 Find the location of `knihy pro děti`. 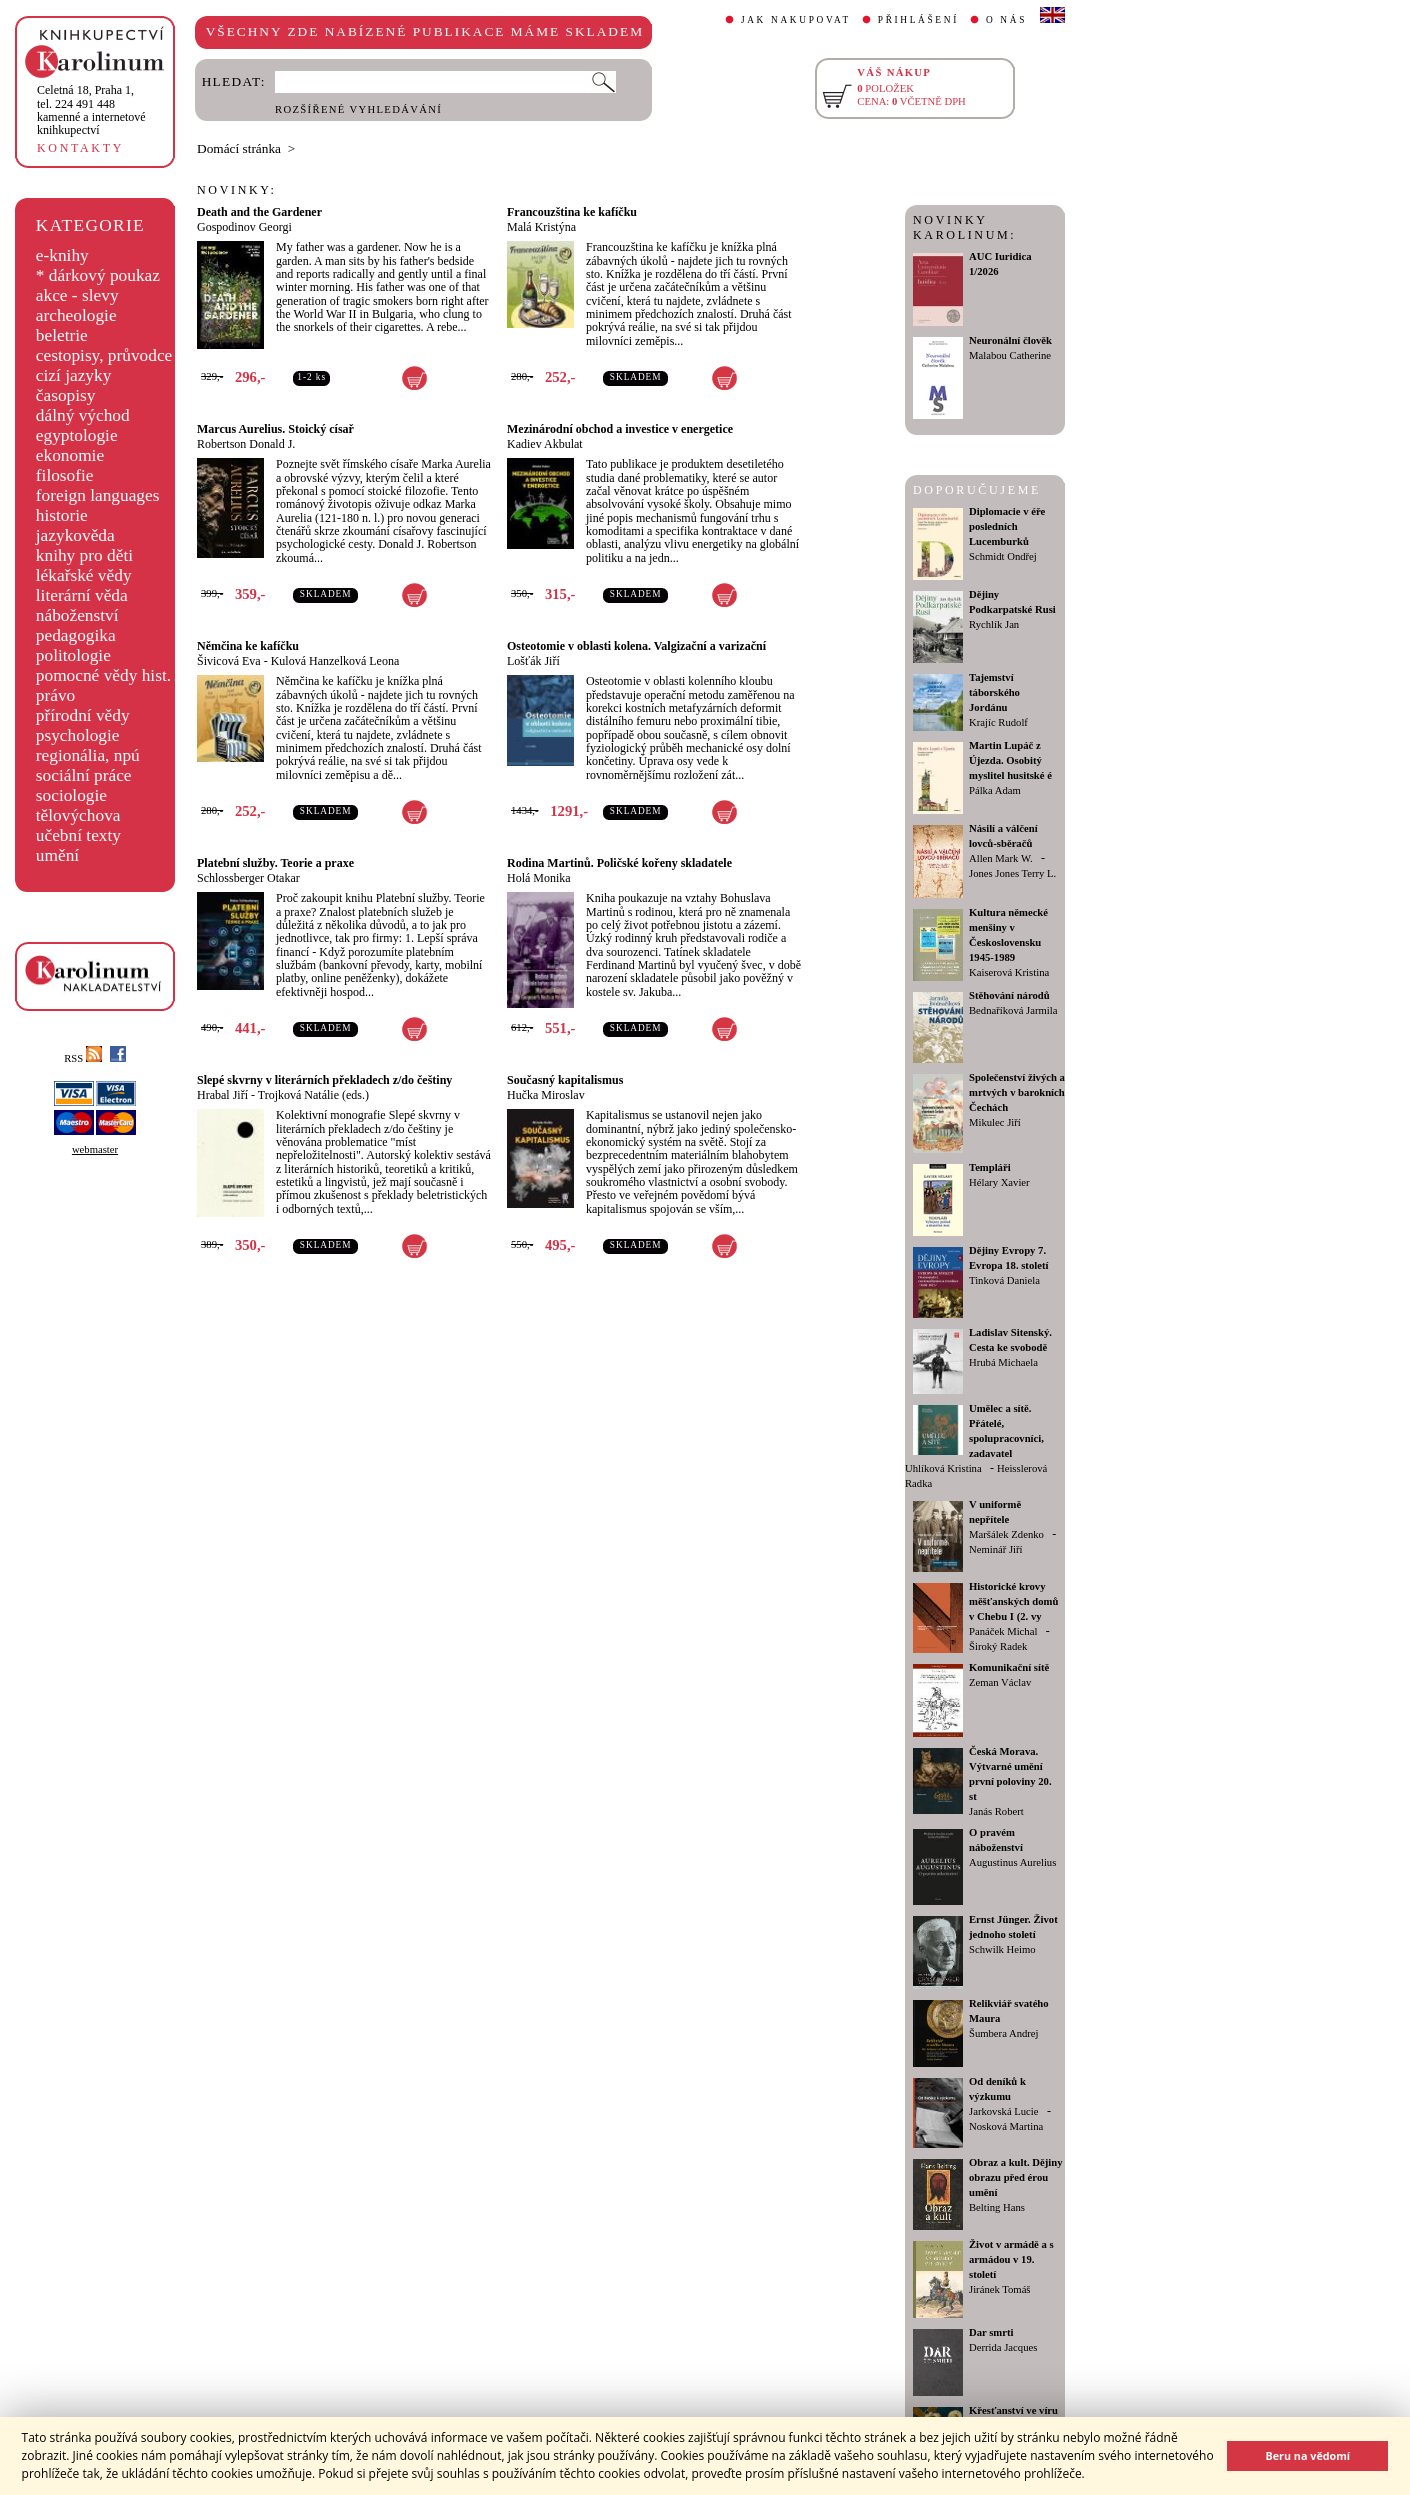

knihy pro děti is located at coordinates (84, 555).